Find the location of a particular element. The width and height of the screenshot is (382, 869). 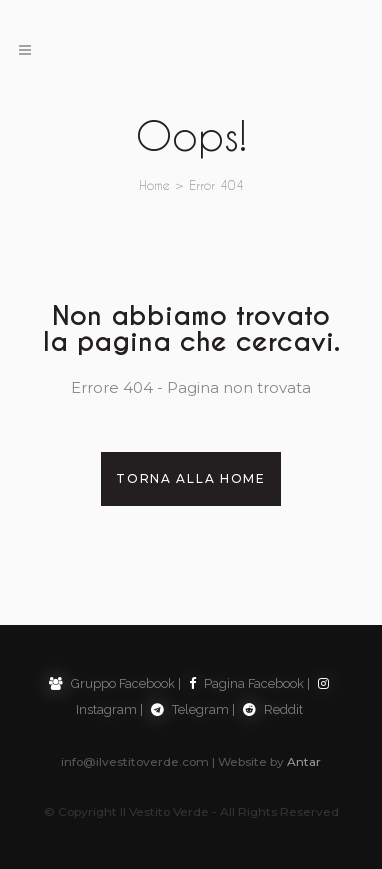

Reddit is located at coordinates (273, 709).